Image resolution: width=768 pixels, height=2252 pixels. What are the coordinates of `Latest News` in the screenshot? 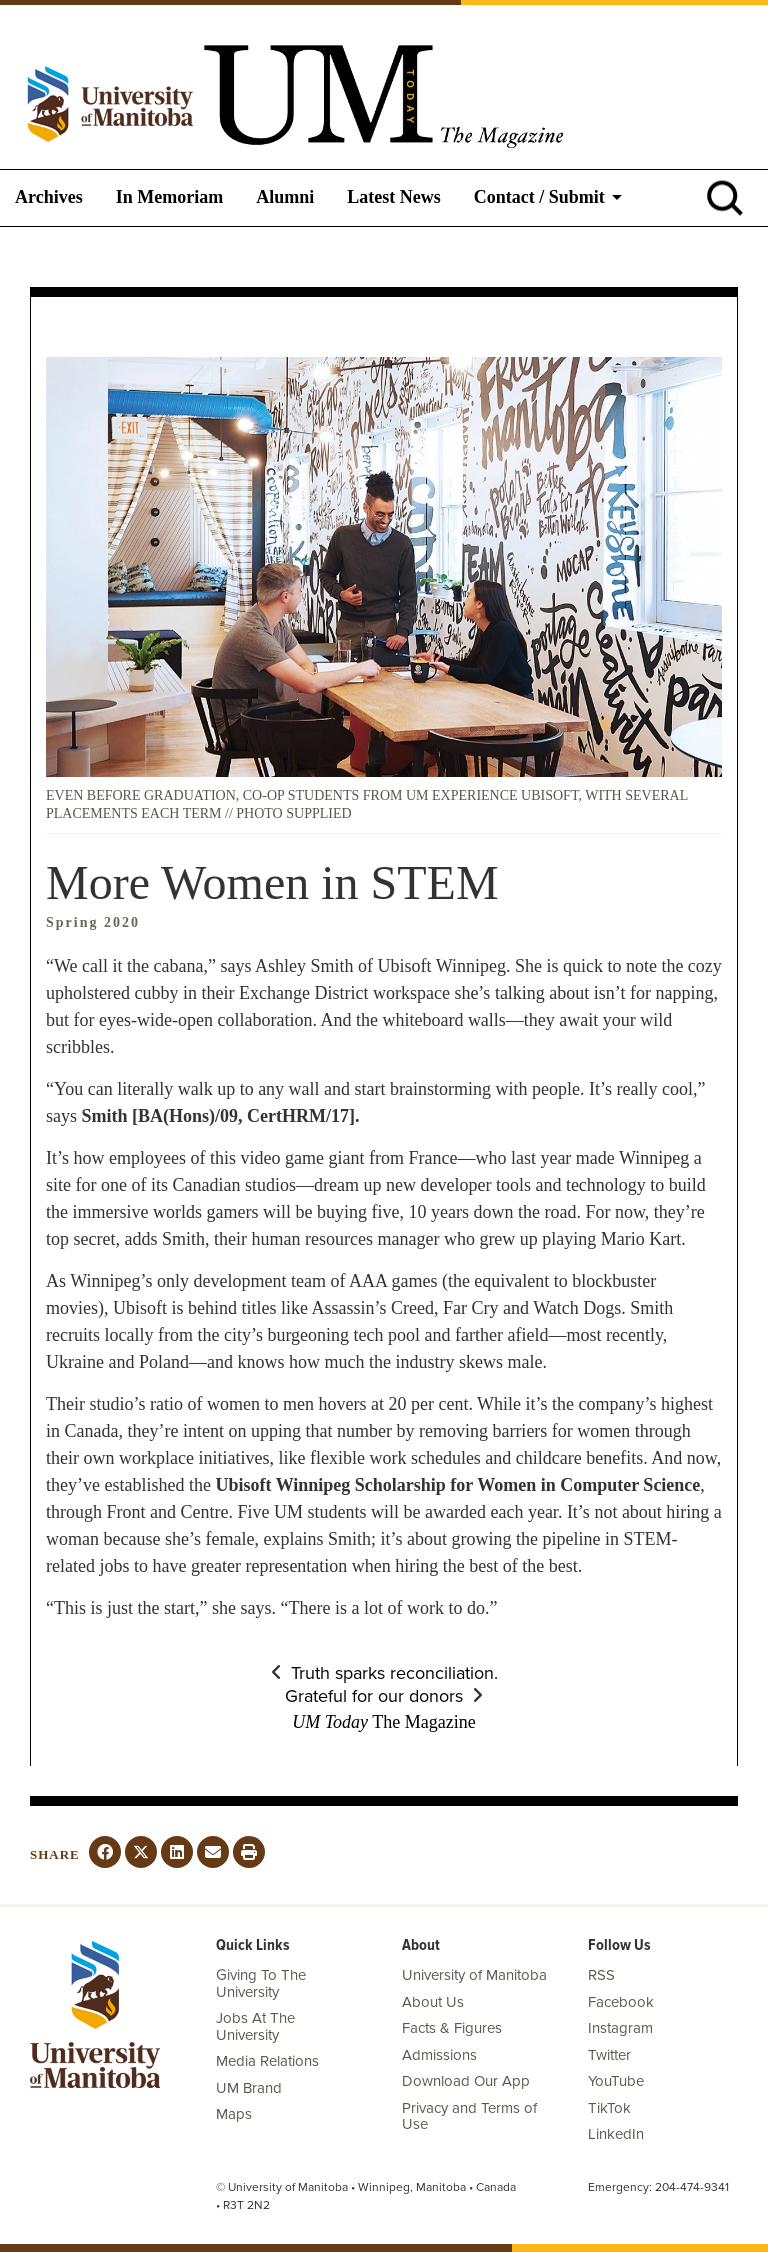 It's located at (393, 197).